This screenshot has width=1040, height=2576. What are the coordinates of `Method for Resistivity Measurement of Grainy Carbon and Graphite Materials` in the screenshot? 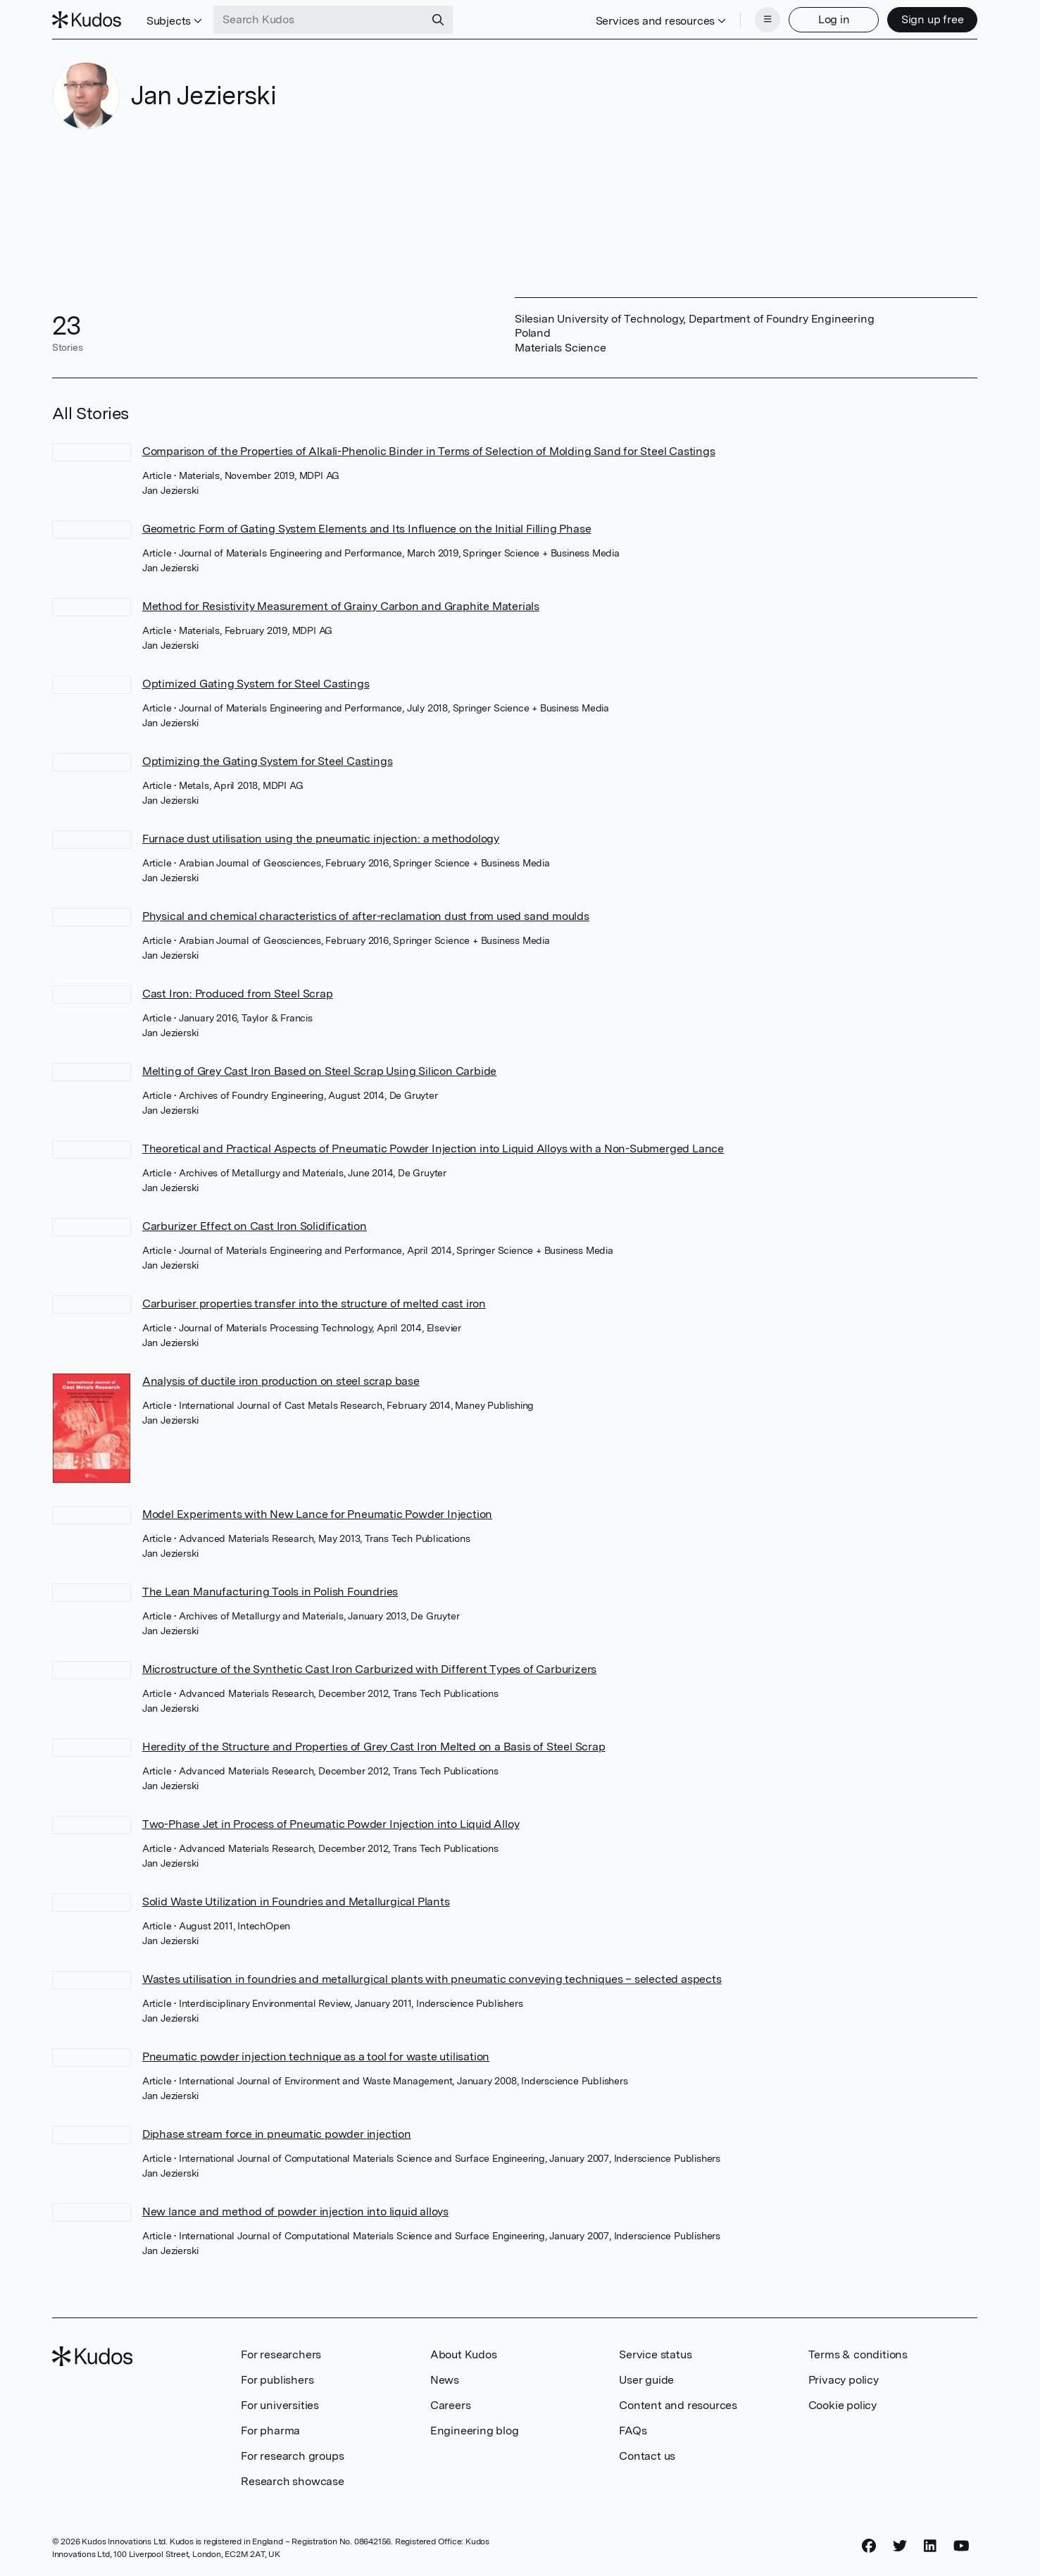 It's located at (340, 606).